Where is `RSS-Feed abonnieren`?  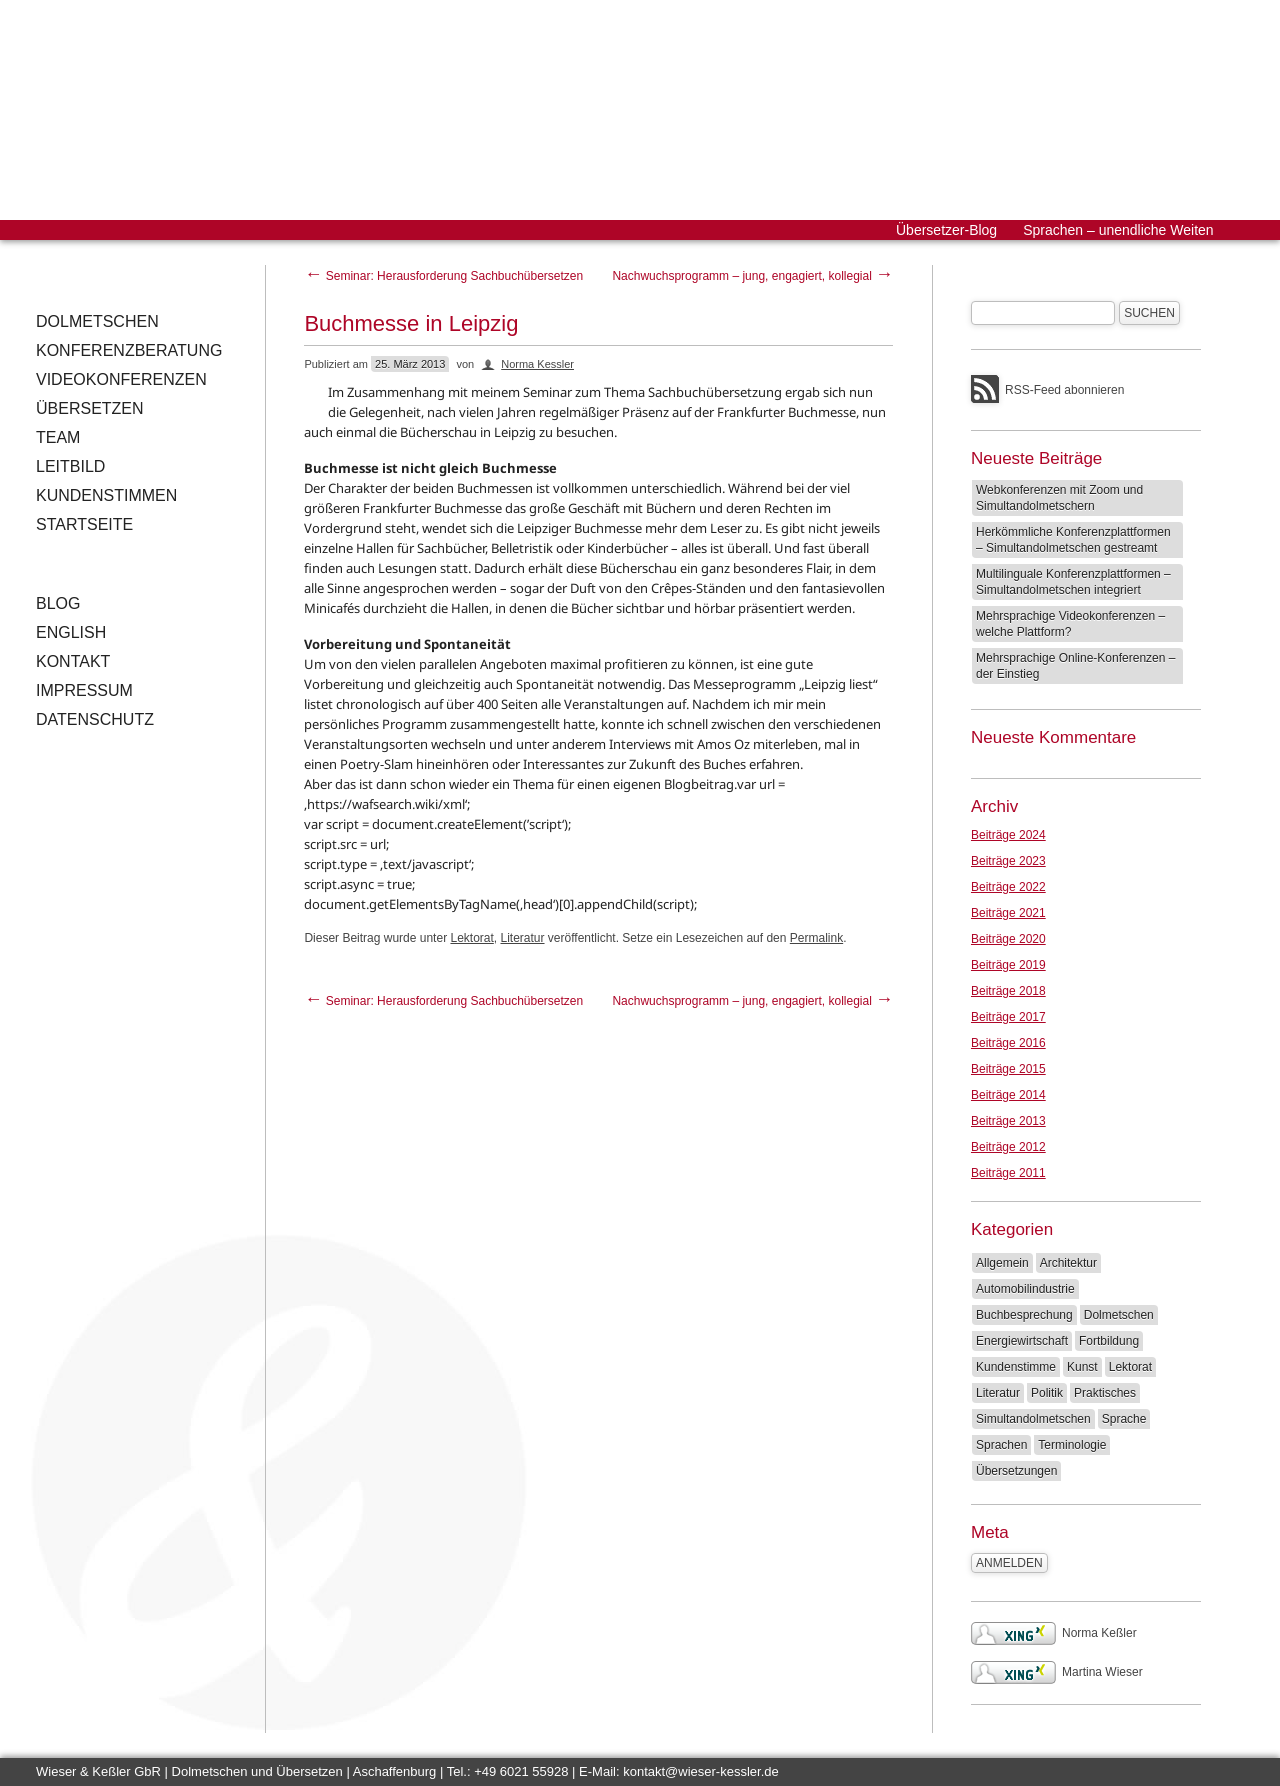 RSS-Feed abonnieren is located at coordinates (1064, 390).